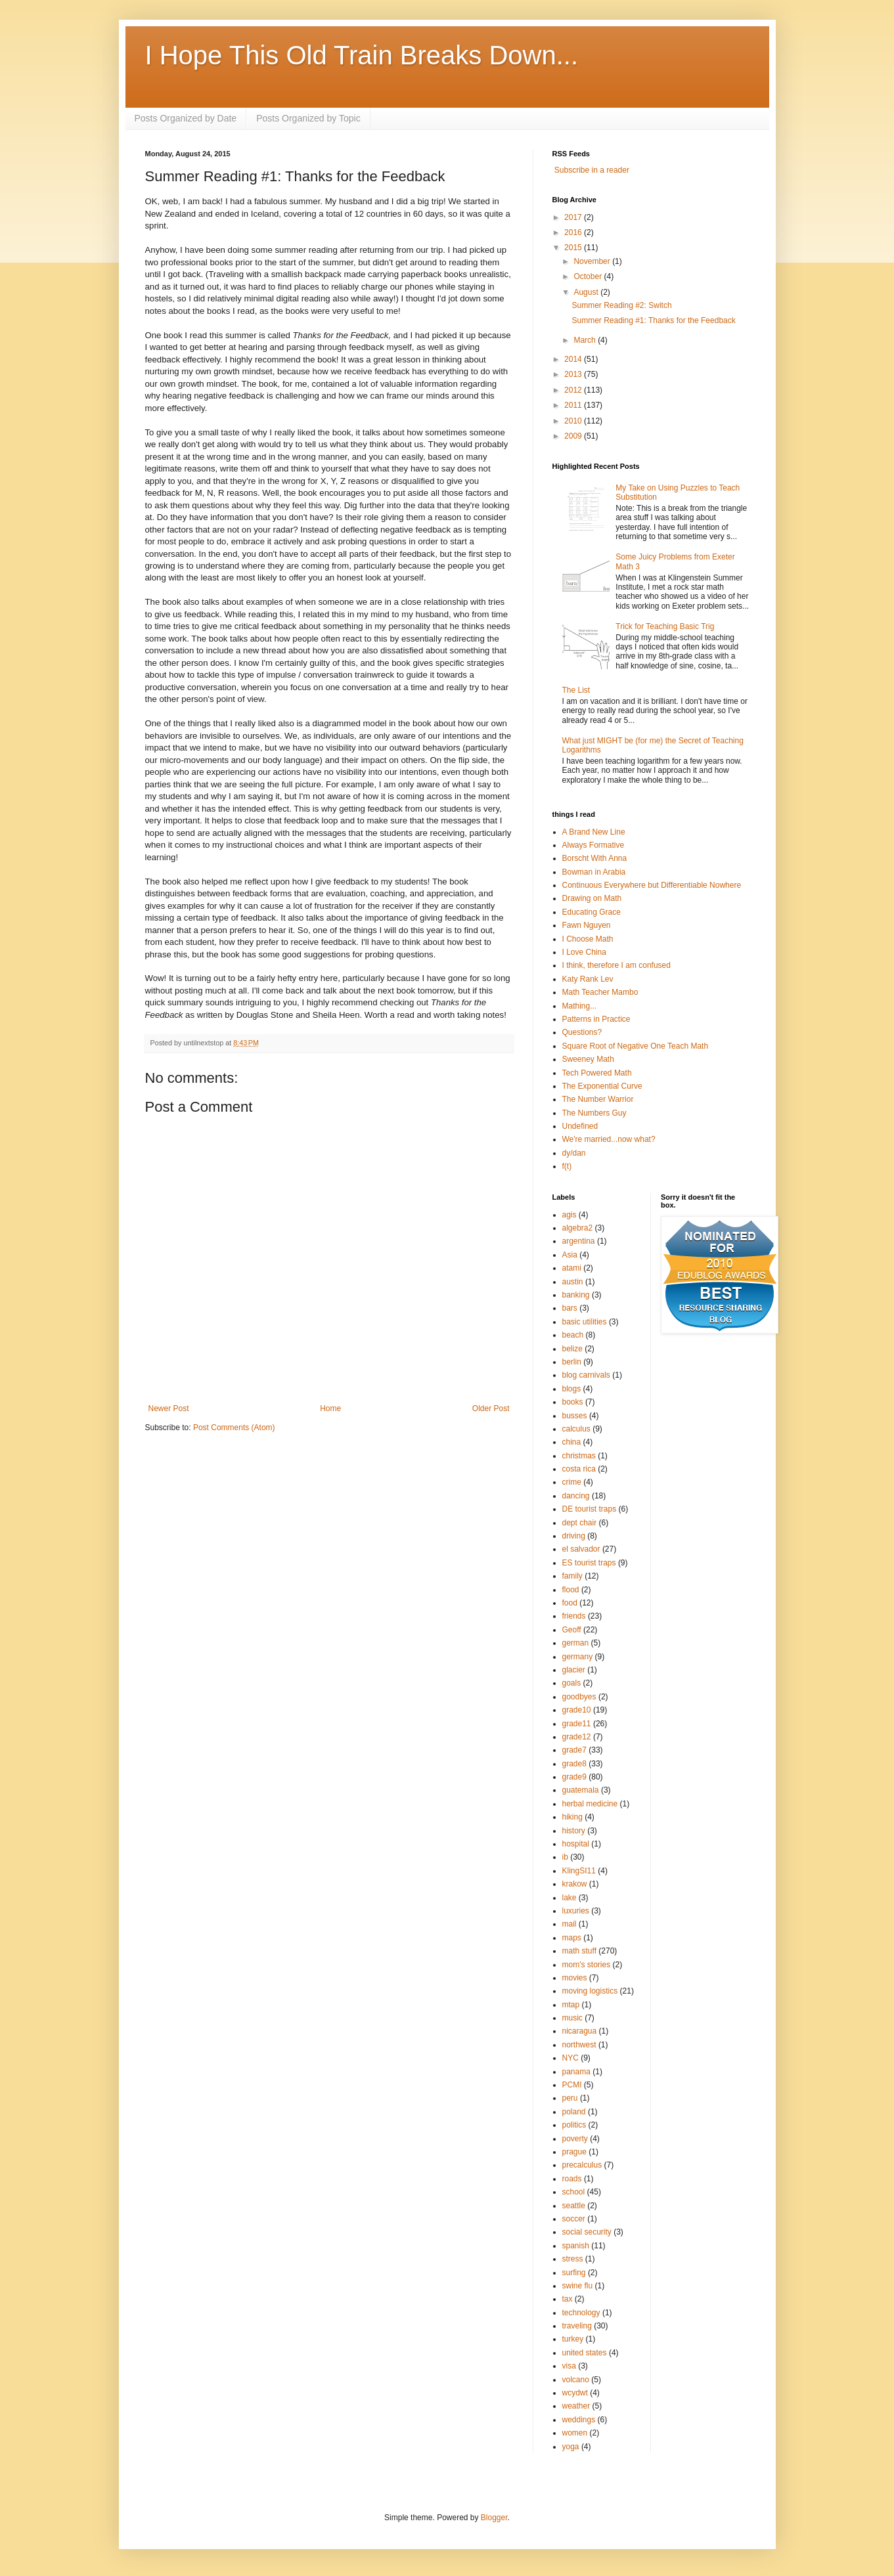 The height and width of the screenshot is (2576, 894). Describe the element at coordinates (575, 2432) in the screenshot. I see `women` at that location.